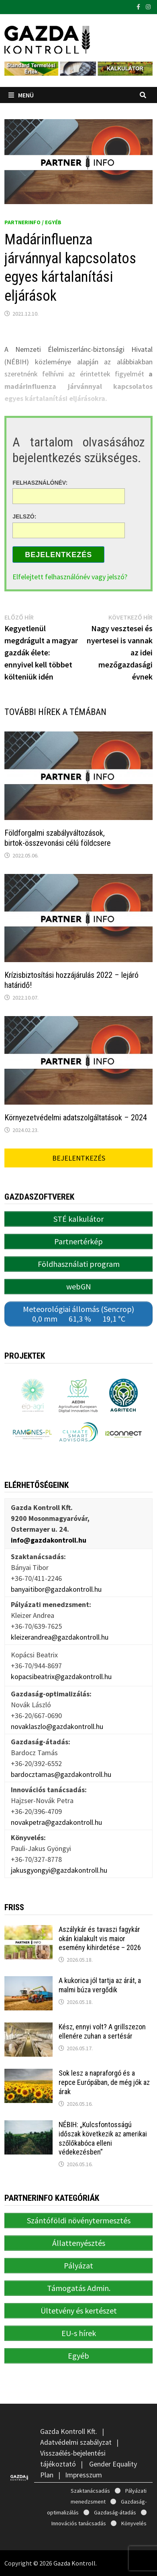 The height and width of the screenshot is (2576, 157). Describe the element at coordinates (39, 482) in the screenshot. I see `Felhasználónév:` at that location.